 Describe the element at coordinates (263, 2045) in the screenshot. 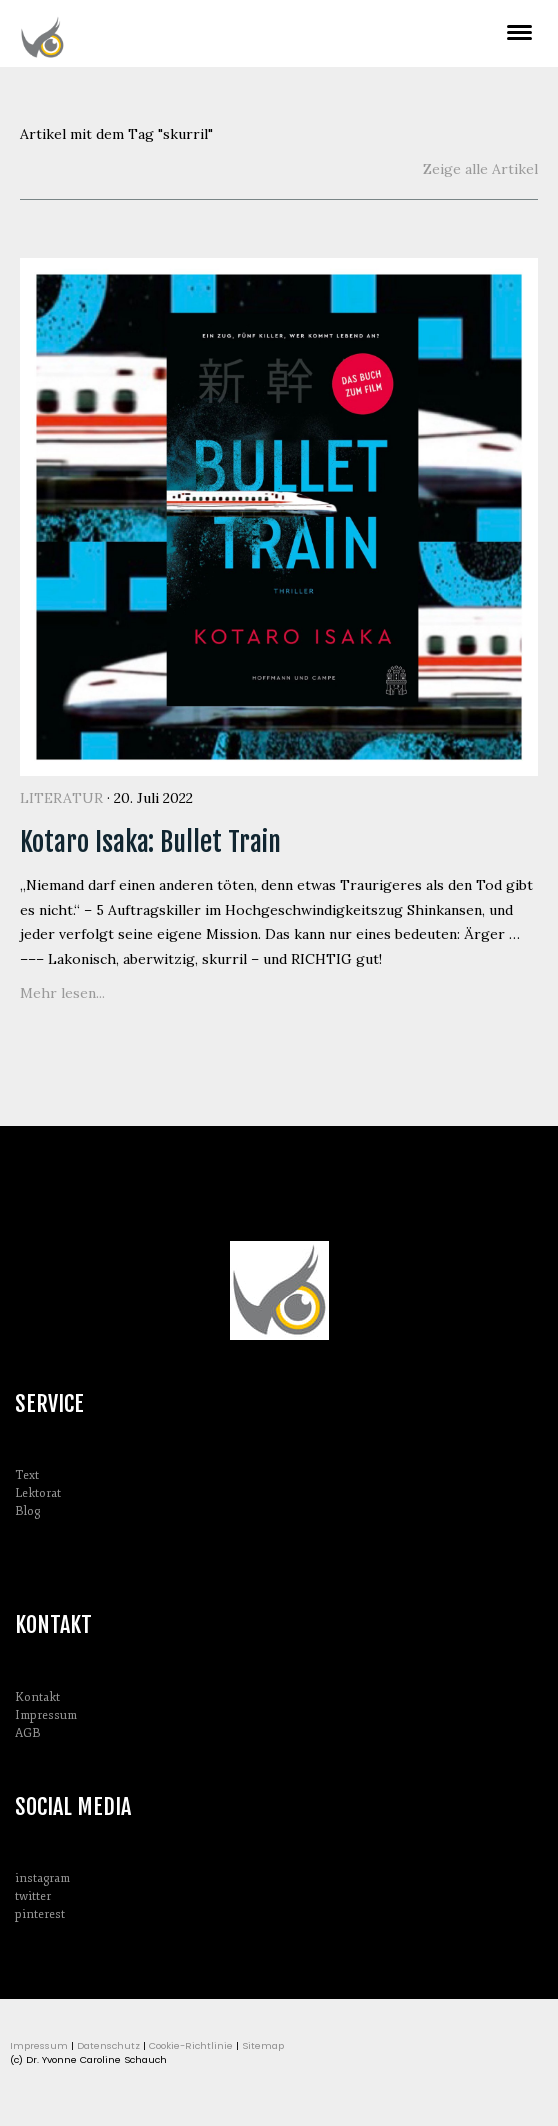

I see `Sitemap` at that location.